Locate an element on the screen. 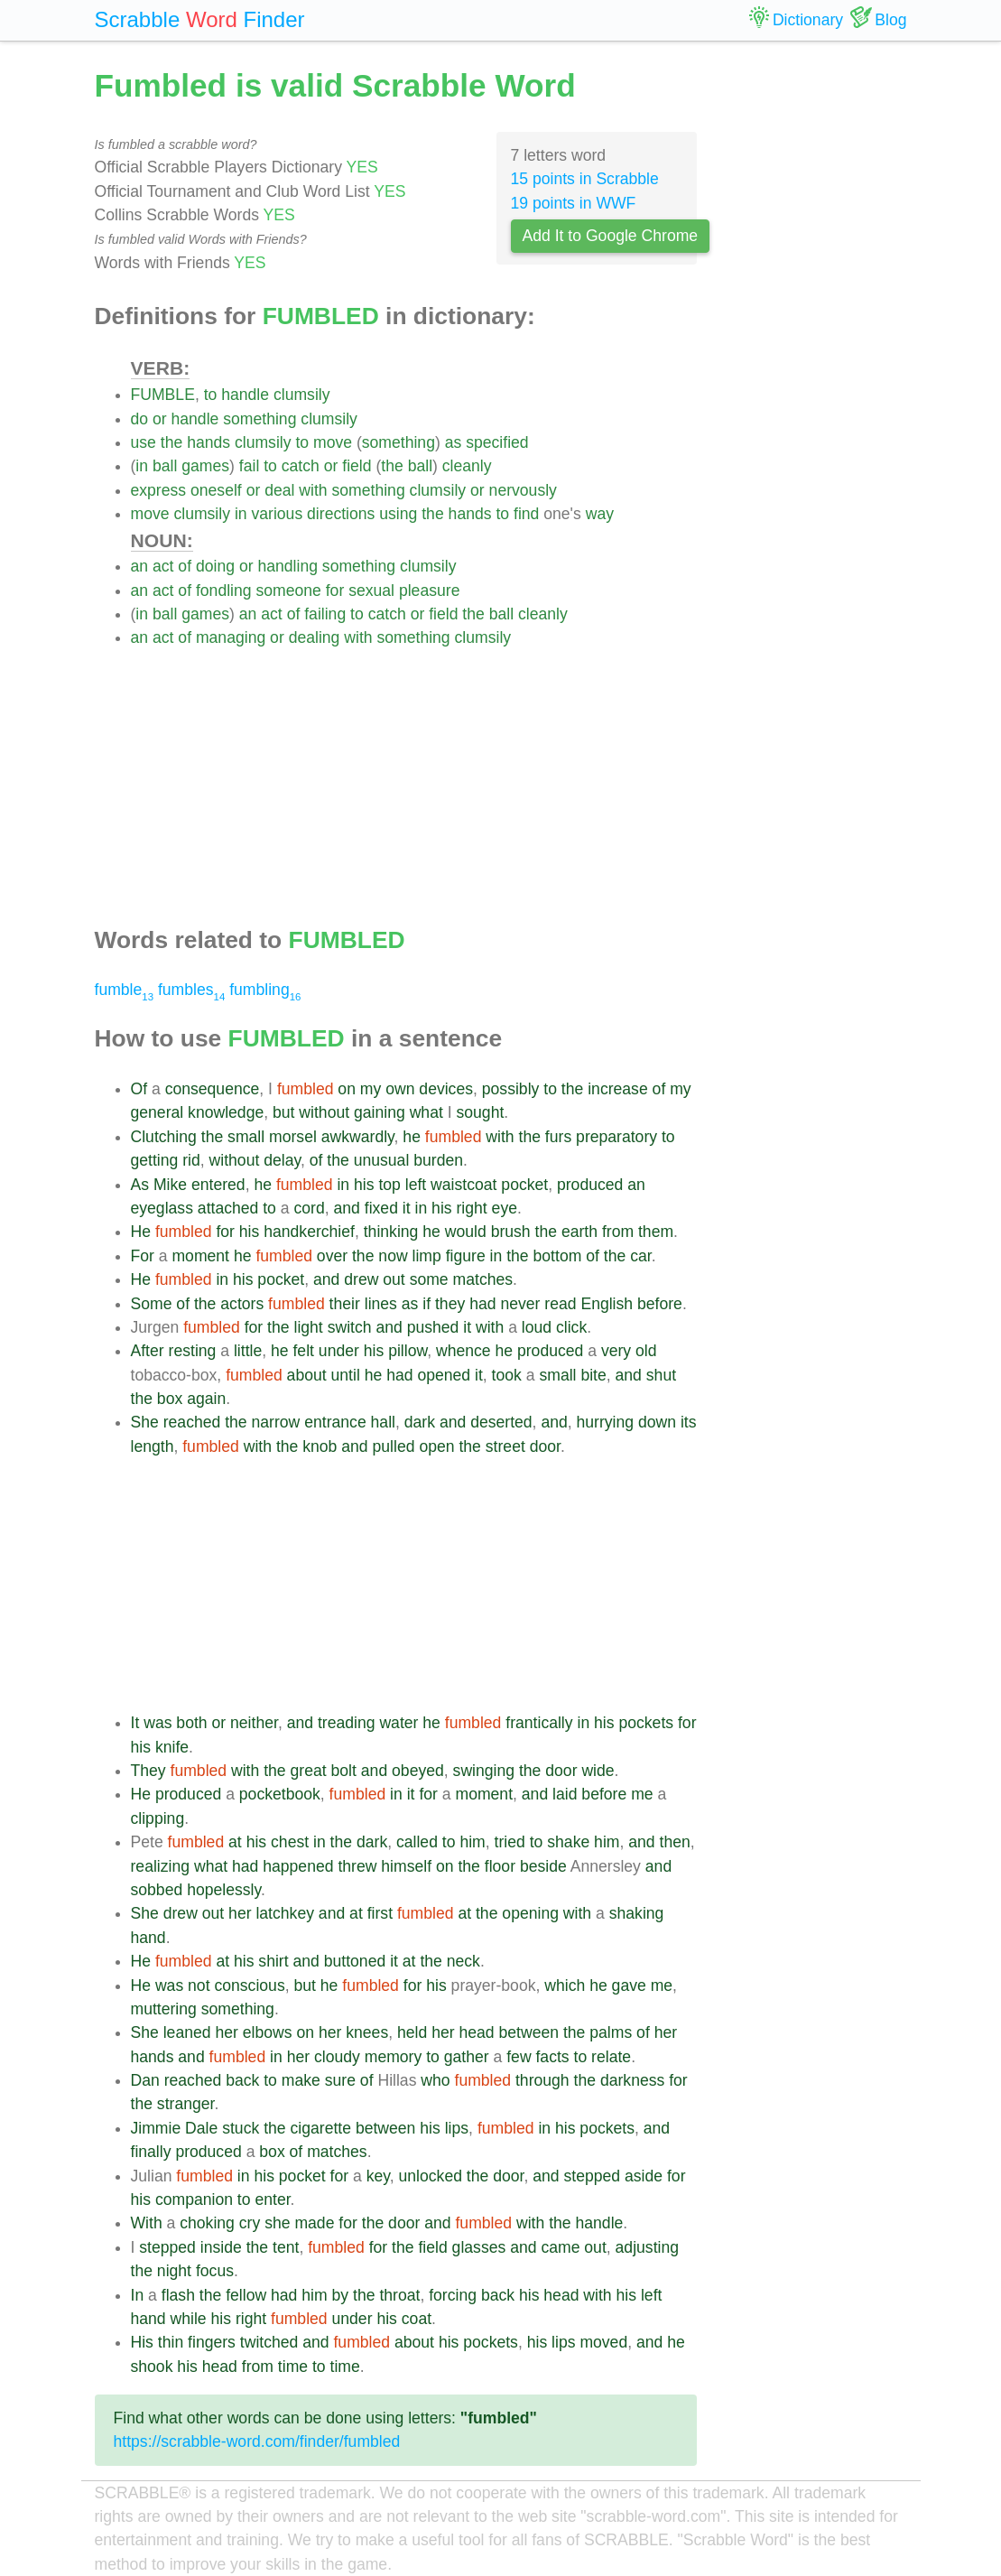 The height and width of the screenshot is (2576, 1001). cigarette is located at coordinates (321, 2128).